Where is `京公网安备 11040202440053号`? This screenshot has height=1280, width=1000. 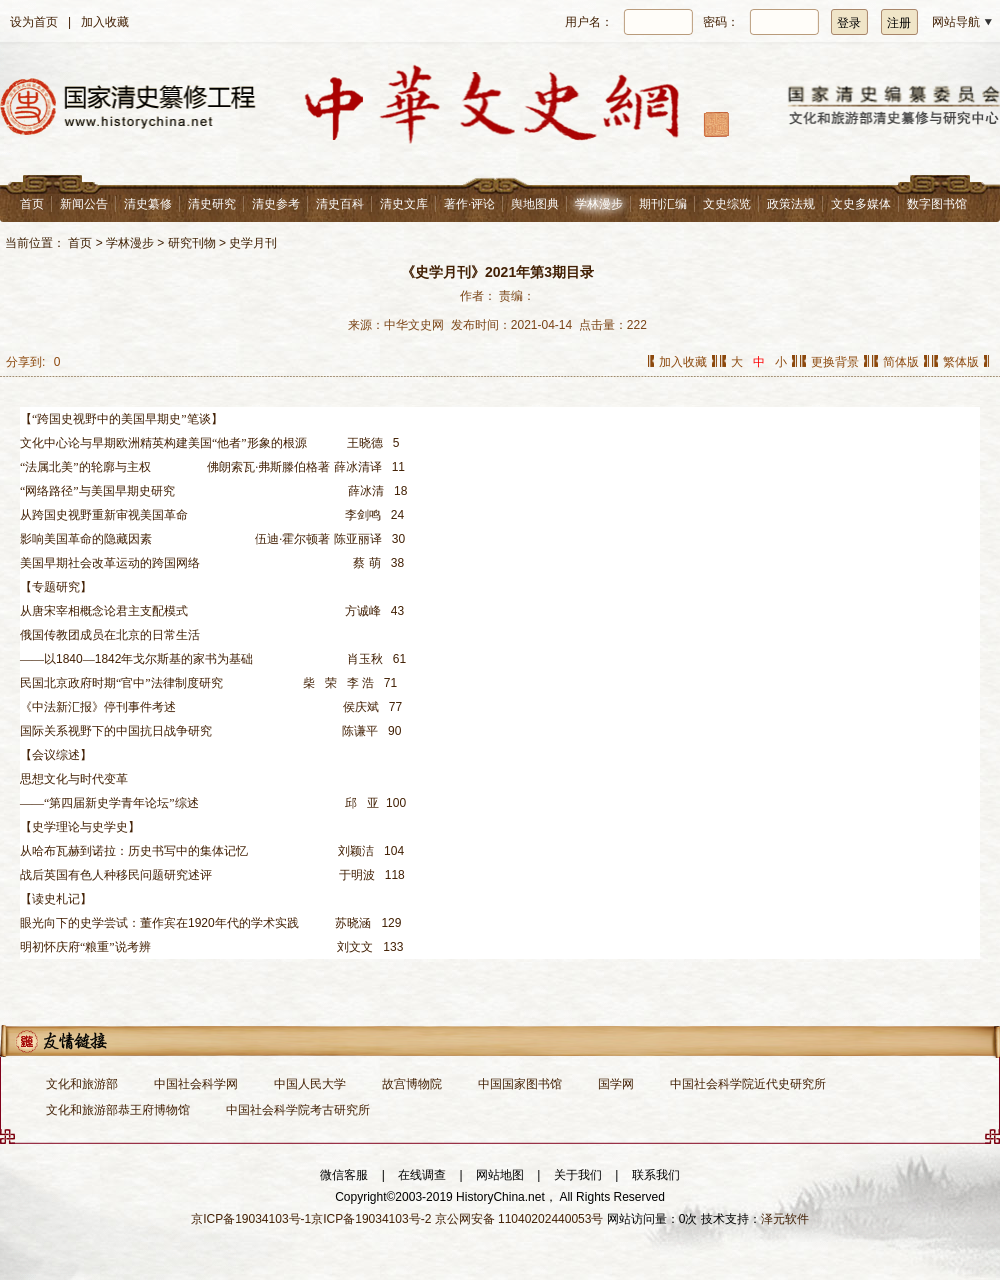 京公网安备 11040202440053号 is located at coordinates (519, 1219).